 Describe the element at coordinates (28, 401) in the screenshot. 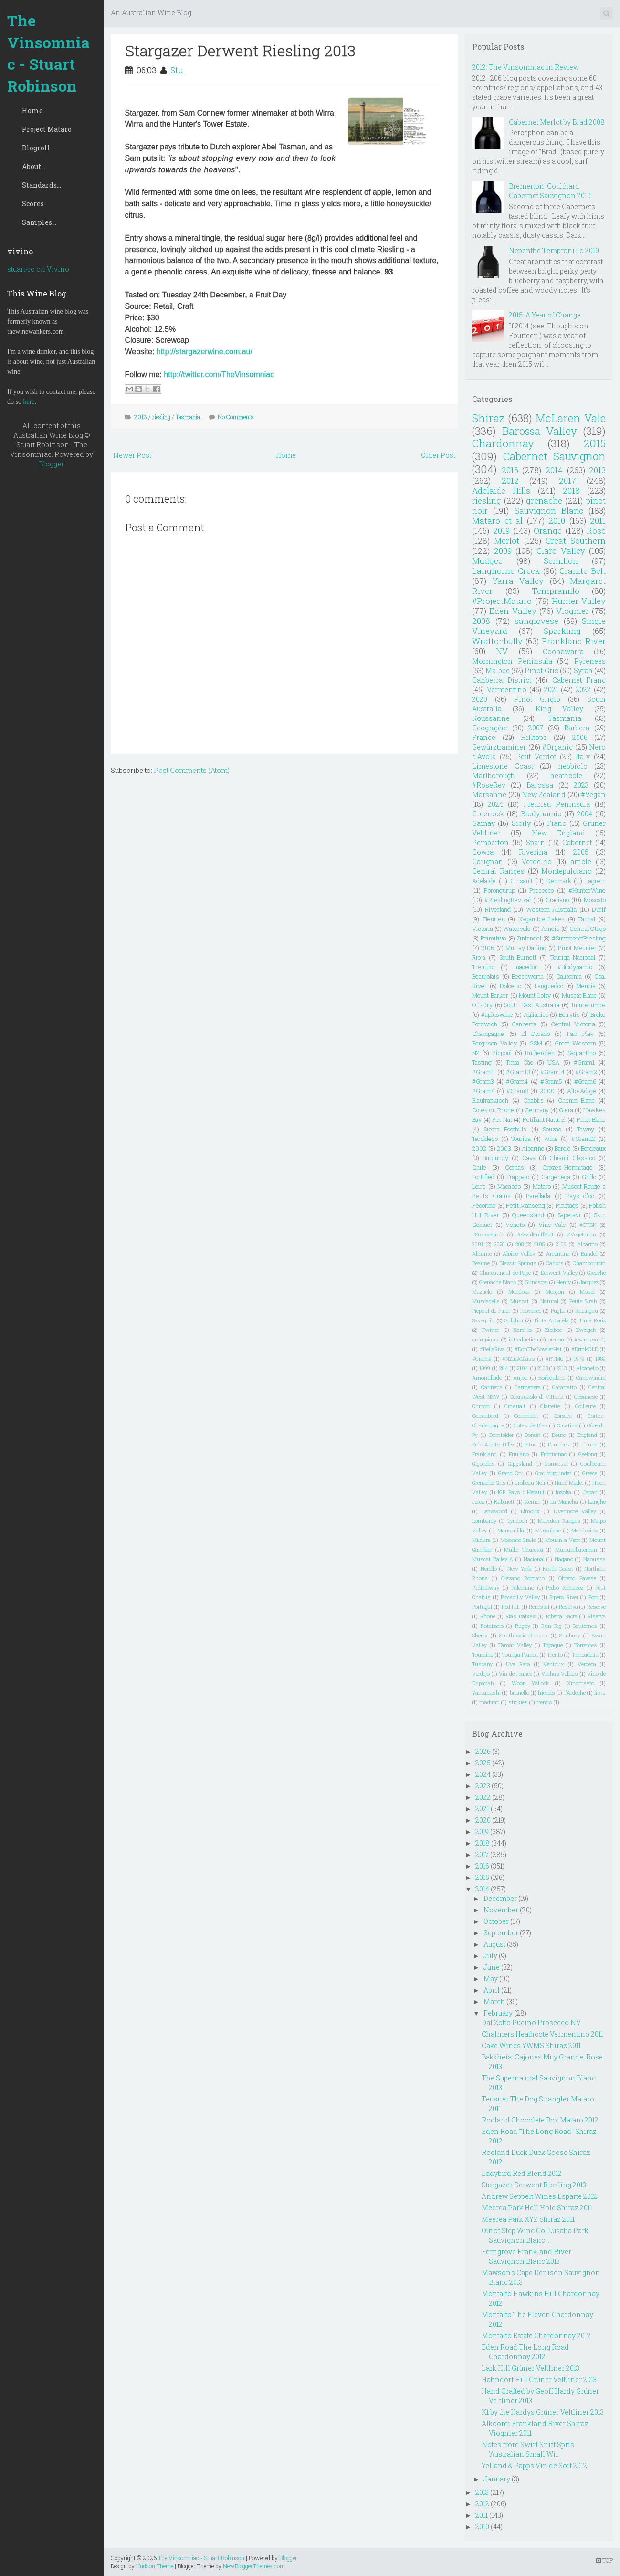

I see `here` at that location.